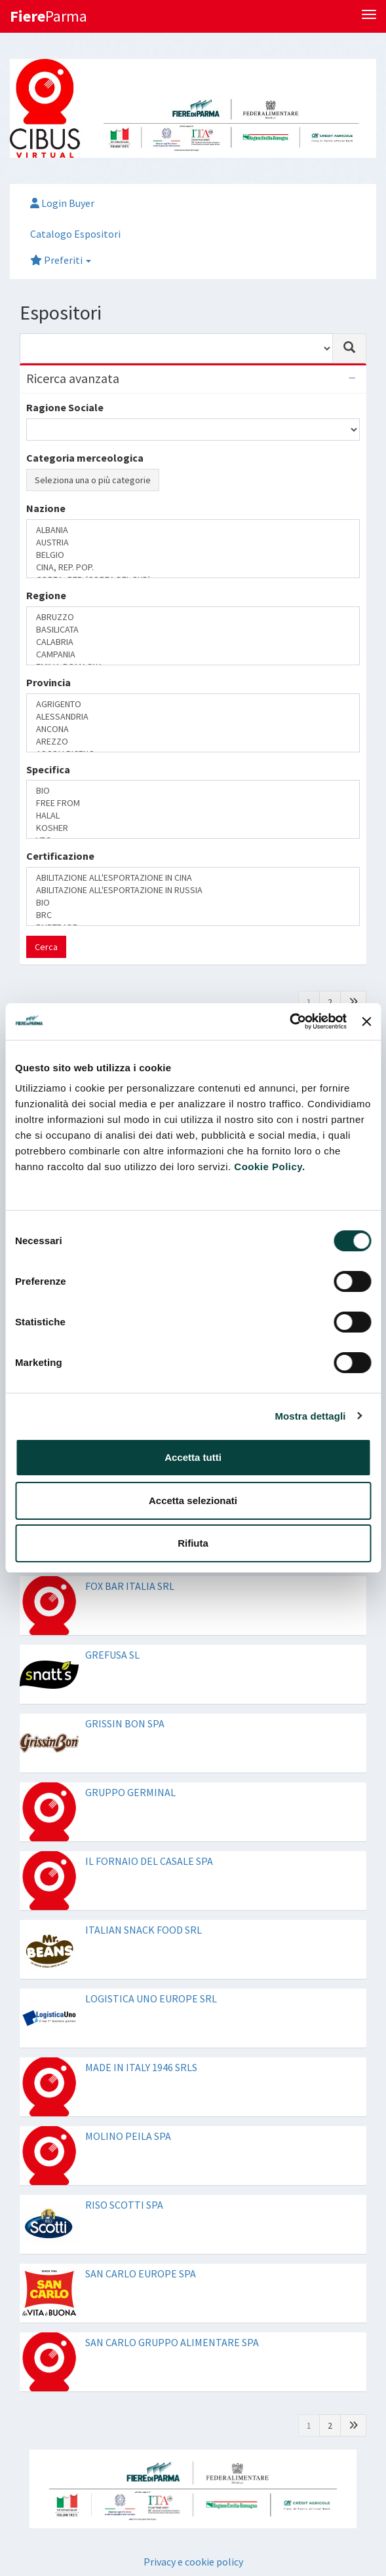 The height and width of the screenshot is (2576, 386). I want to click on Seleziona una o più categorie, so click(93, 480).